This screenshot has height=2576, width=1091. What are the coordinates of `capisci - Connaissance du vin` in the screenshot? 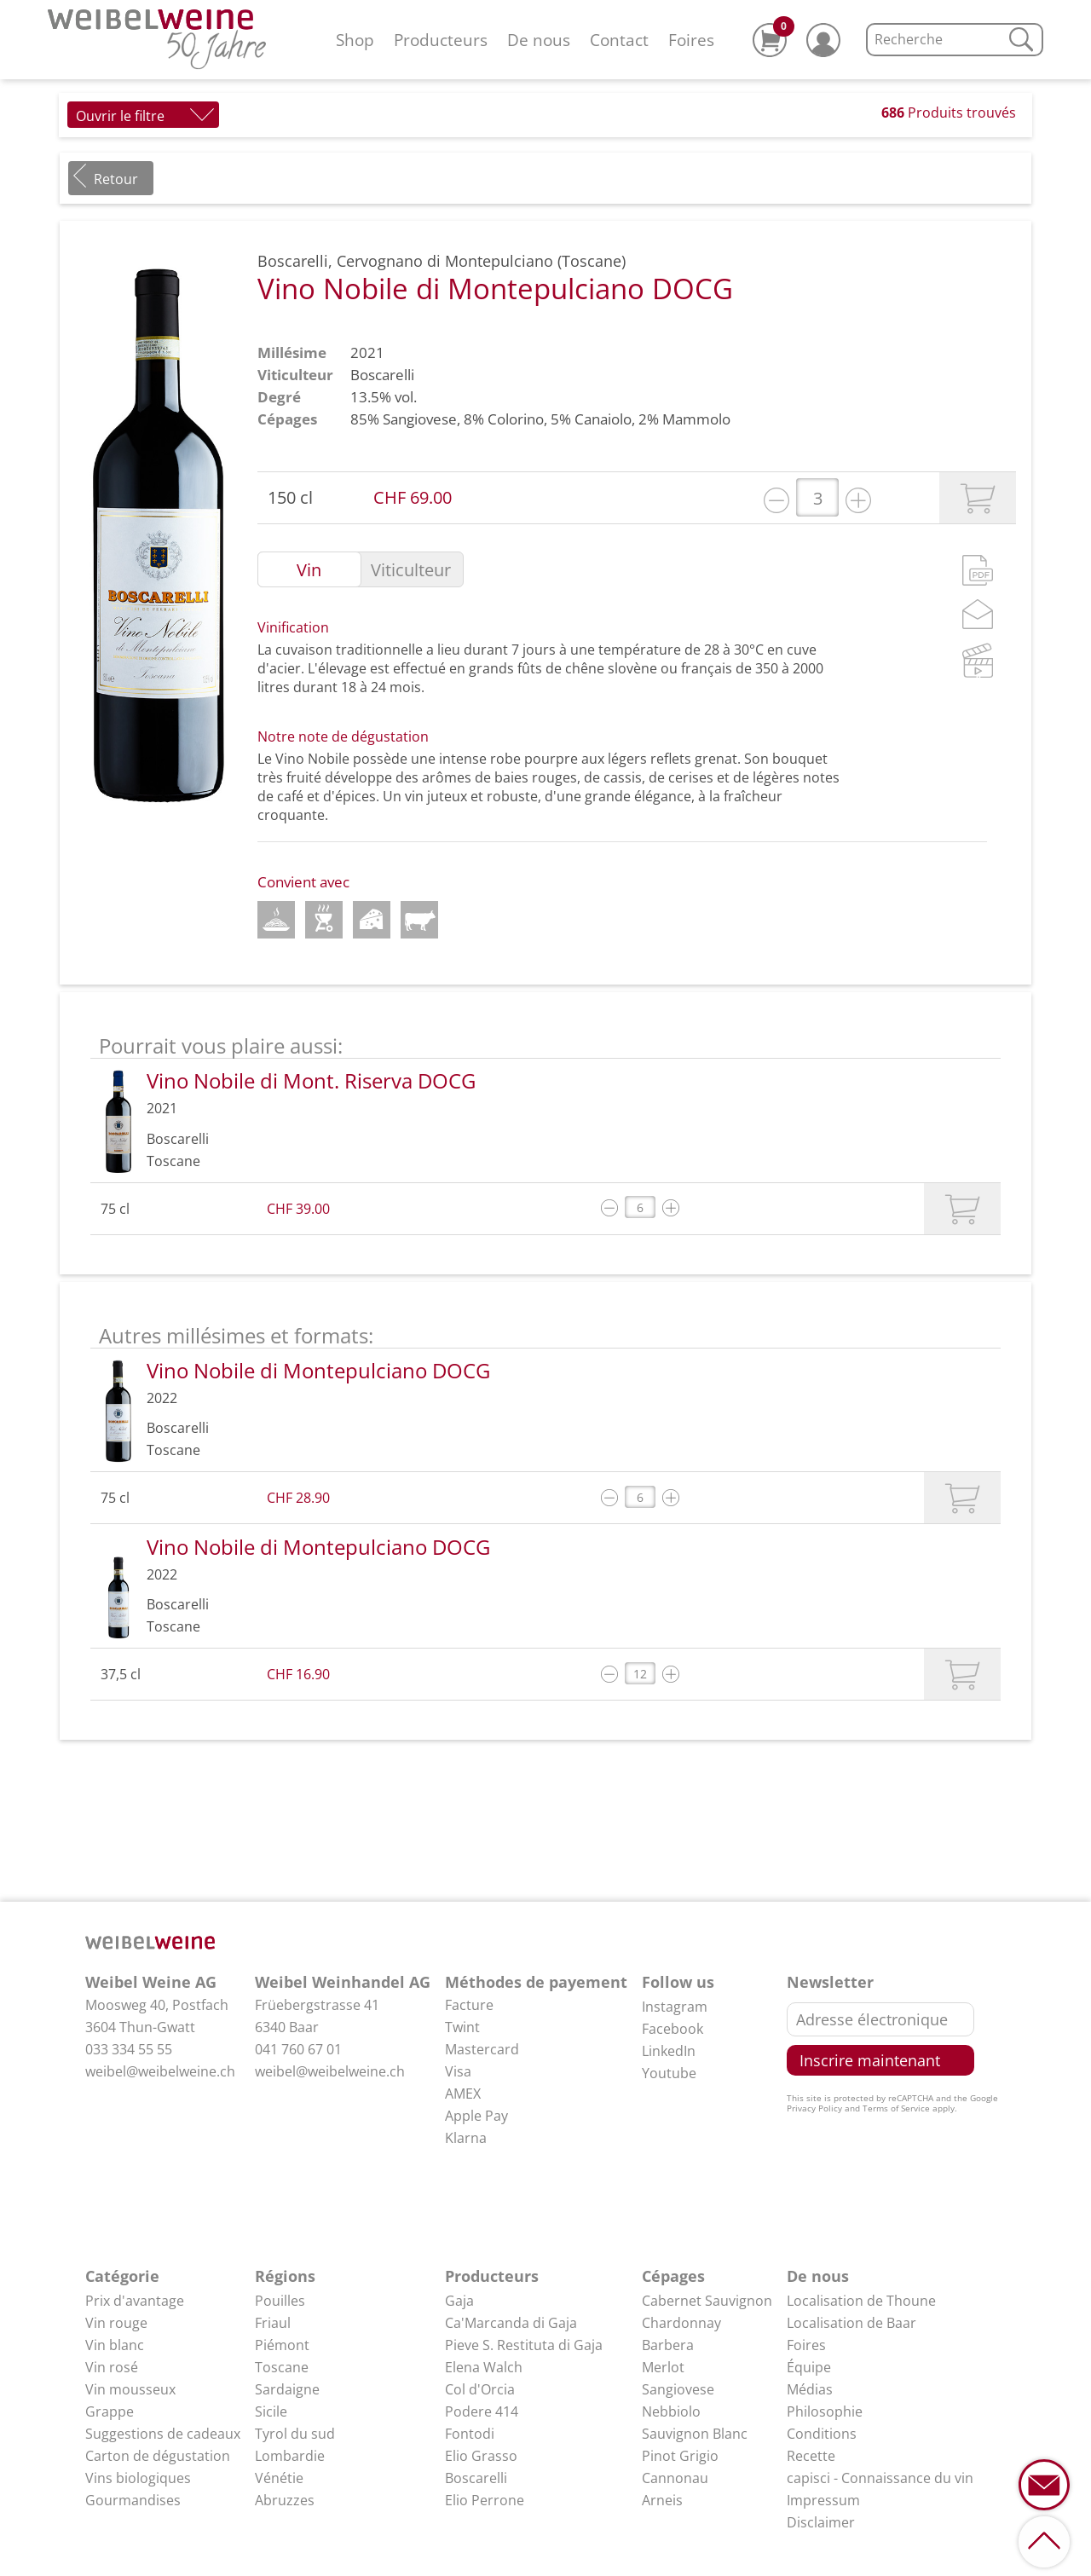 It's located at (880, 2478).